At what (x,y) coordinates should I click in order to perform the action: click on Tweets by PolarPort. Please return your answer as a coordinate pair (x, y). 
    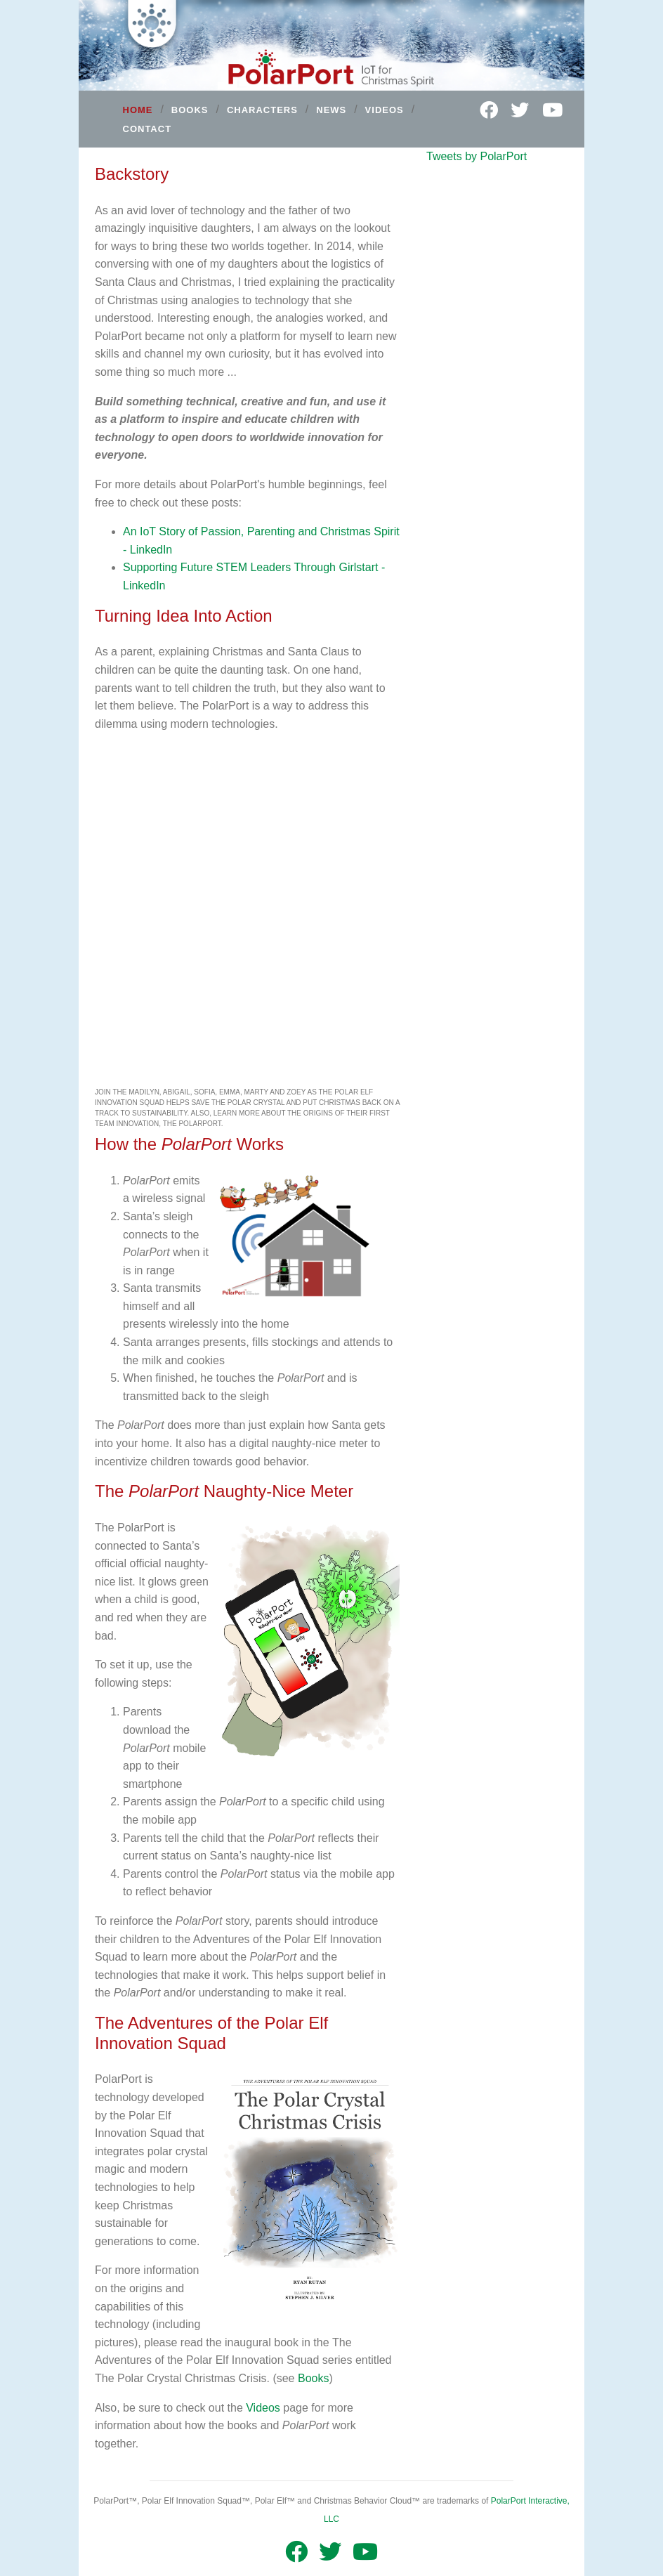
    Looking at the image, I should click on (476, 156).